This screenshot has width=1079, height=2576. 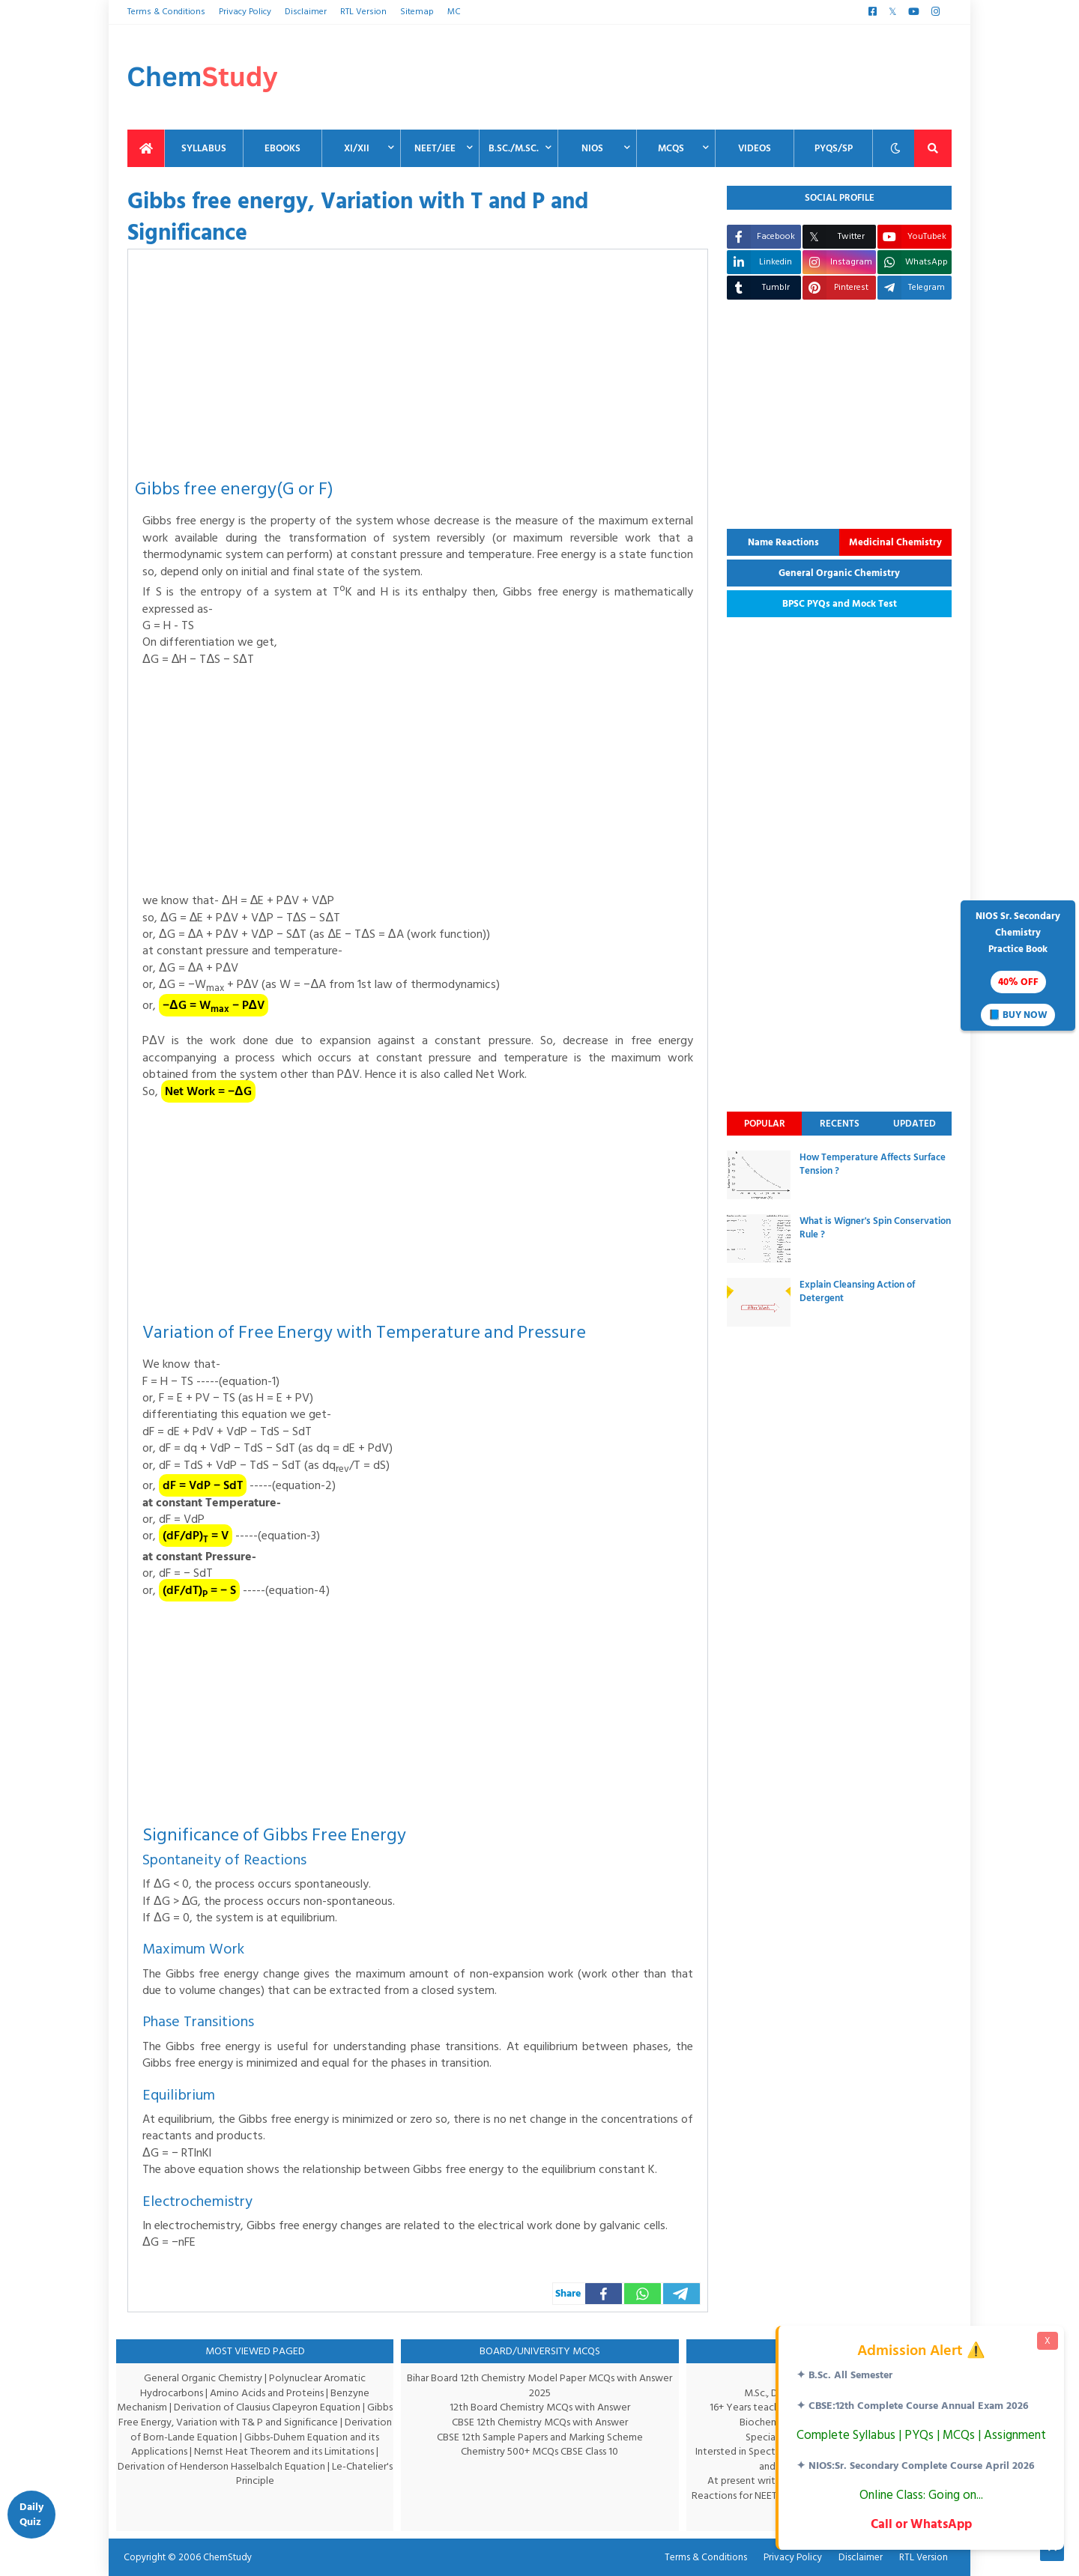 I want to click on Name Reactions, so click(x=783, y=542).